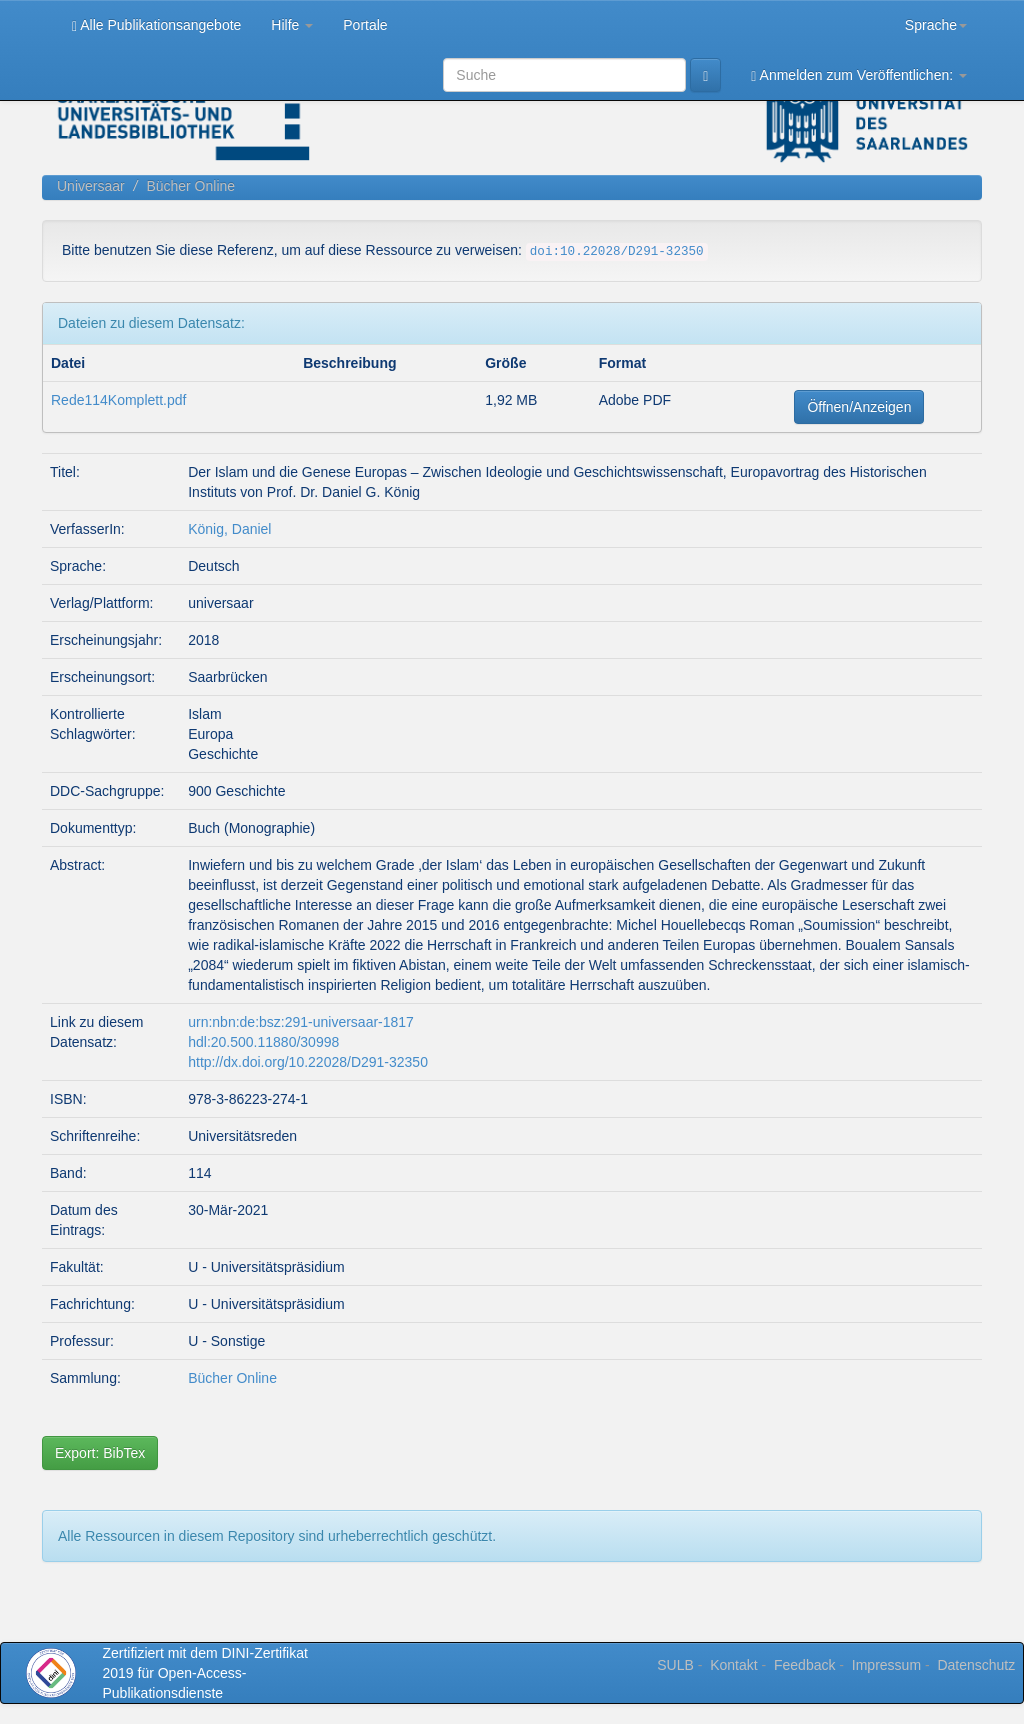 The image size is (1024, 1724). I want to click on Anmelden zum Veröffentlichen:, so click(859, 75).